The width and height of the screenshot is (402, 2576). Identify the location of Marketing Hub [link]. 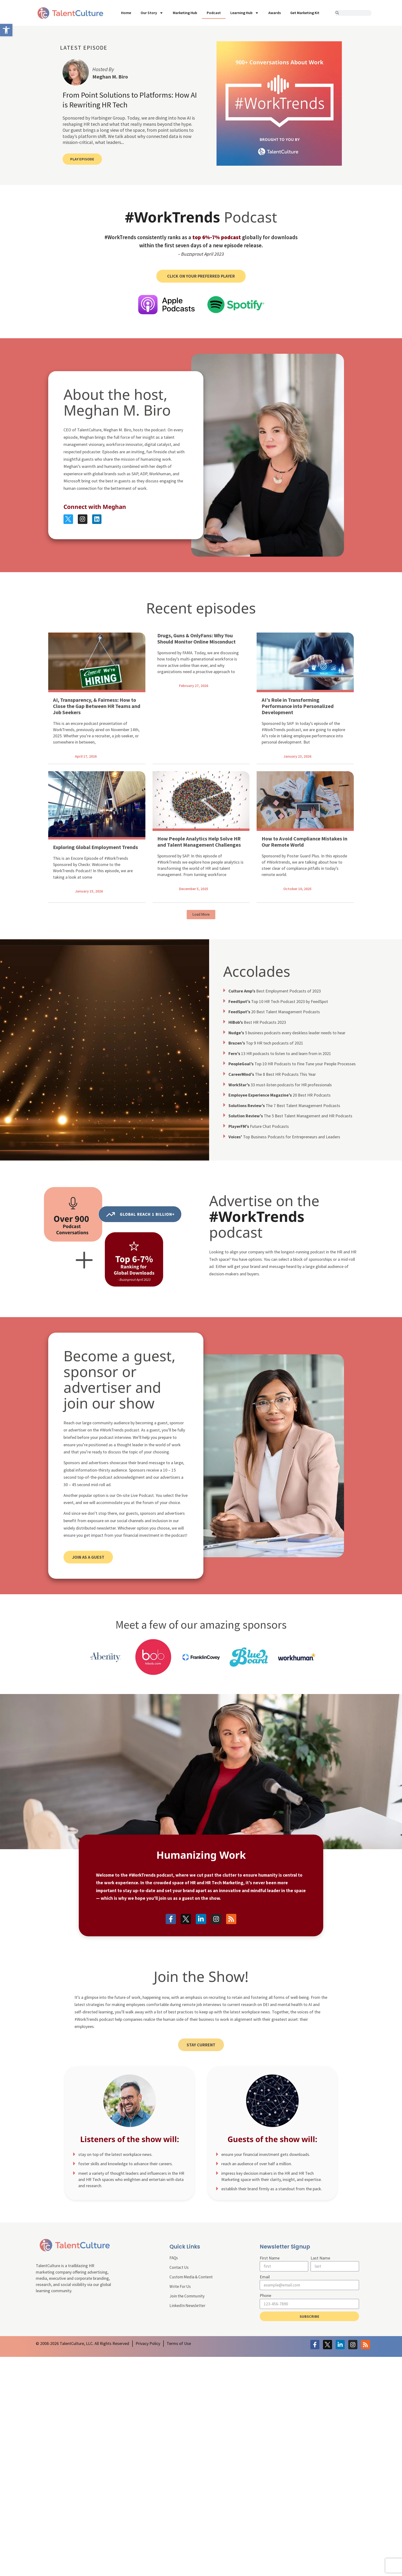
(185, 12).